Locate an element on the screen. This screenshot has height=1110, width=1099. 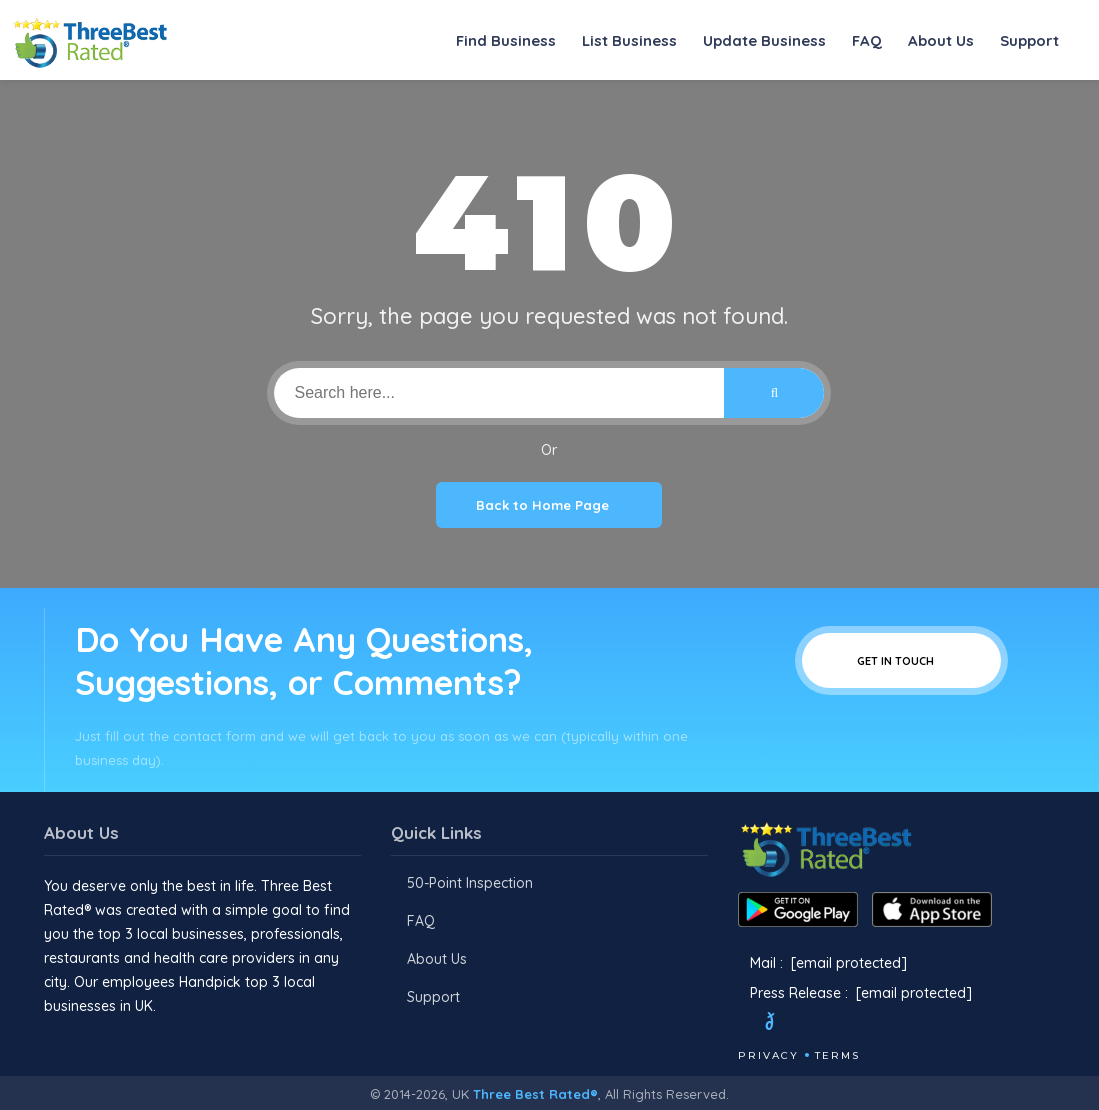
[Linkedin] is located at coordinates (891, 1024).